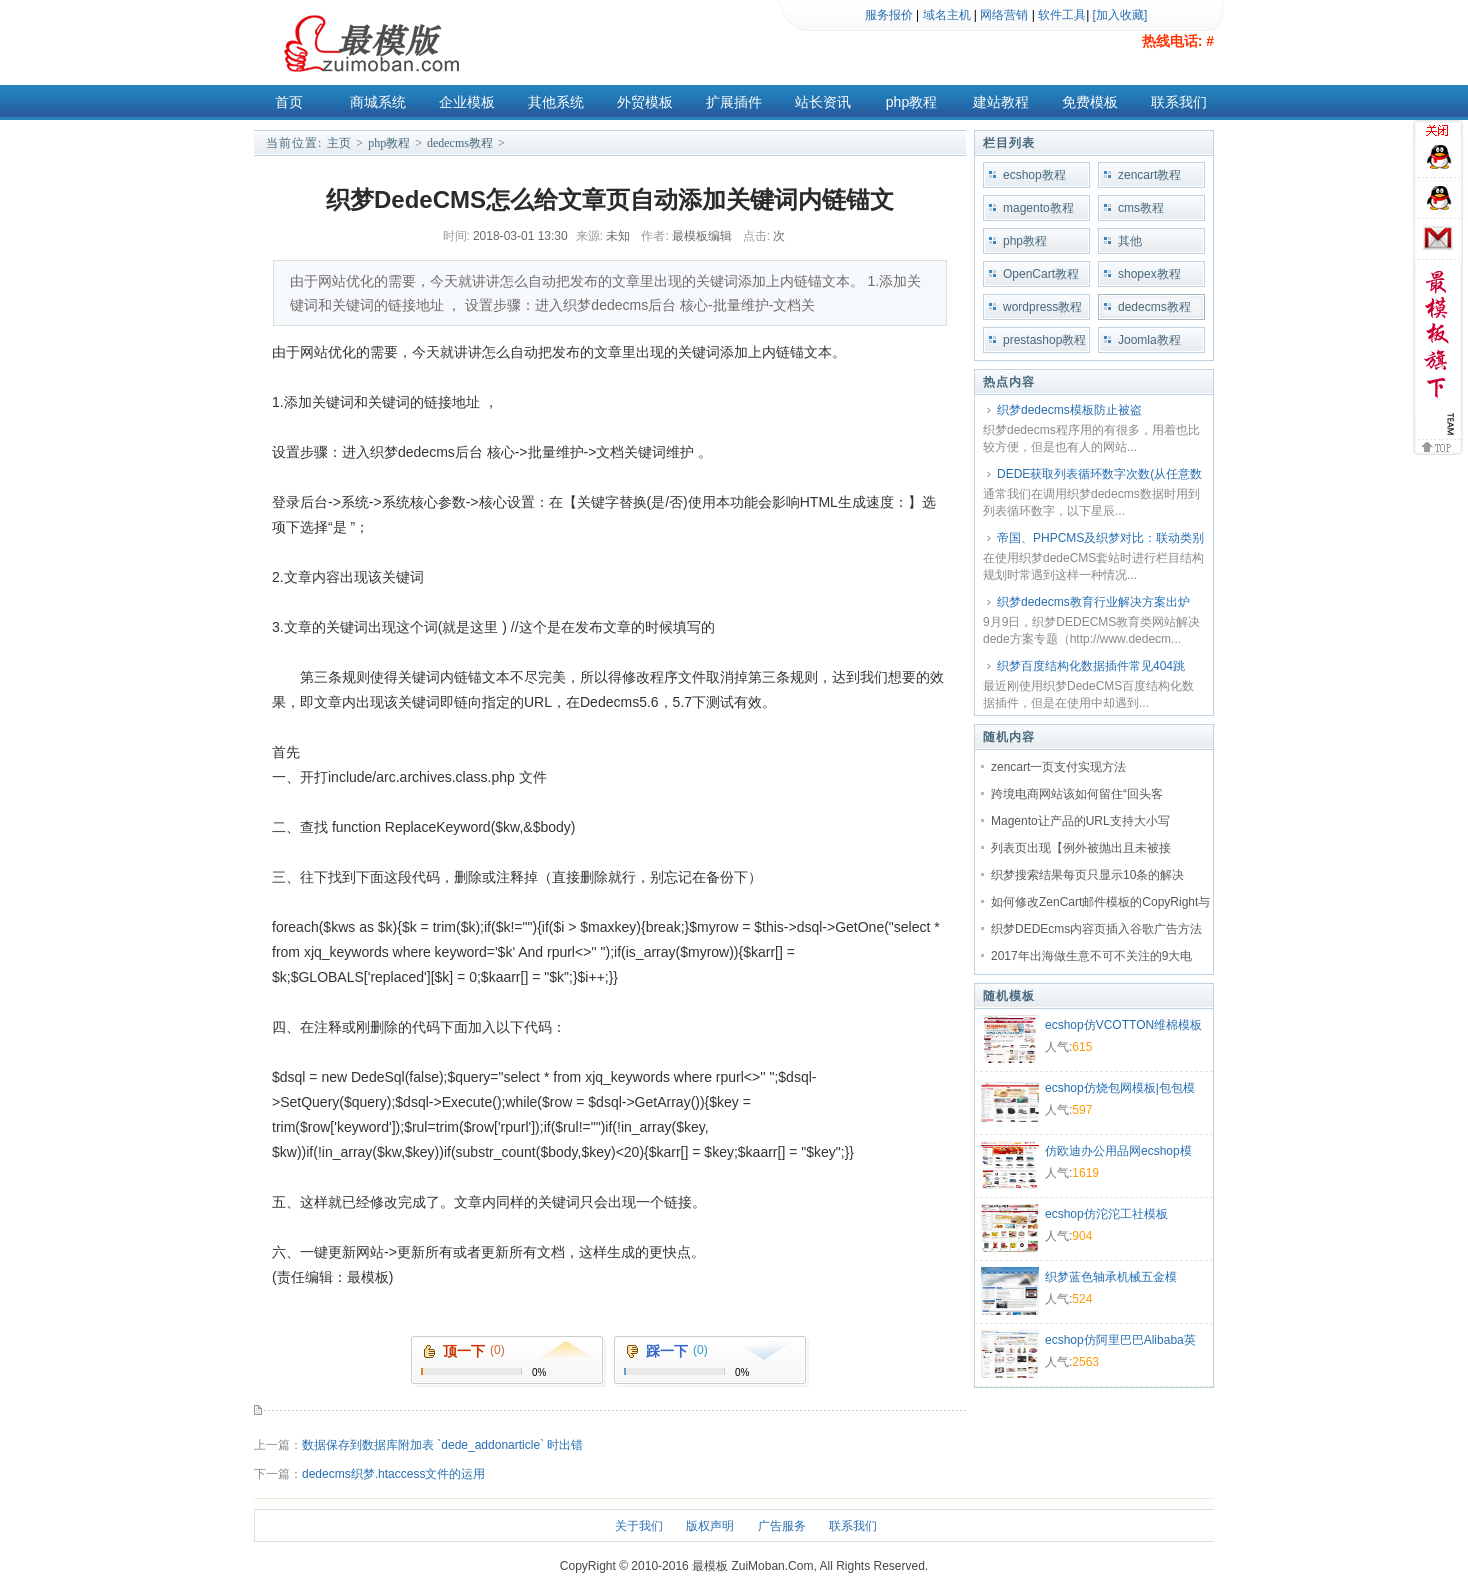 Image resolution: width=1468 pixels, height=1595 pixels. I want to click on 织梦百度结构化数据插件常见404跳, so click(1091, 666).